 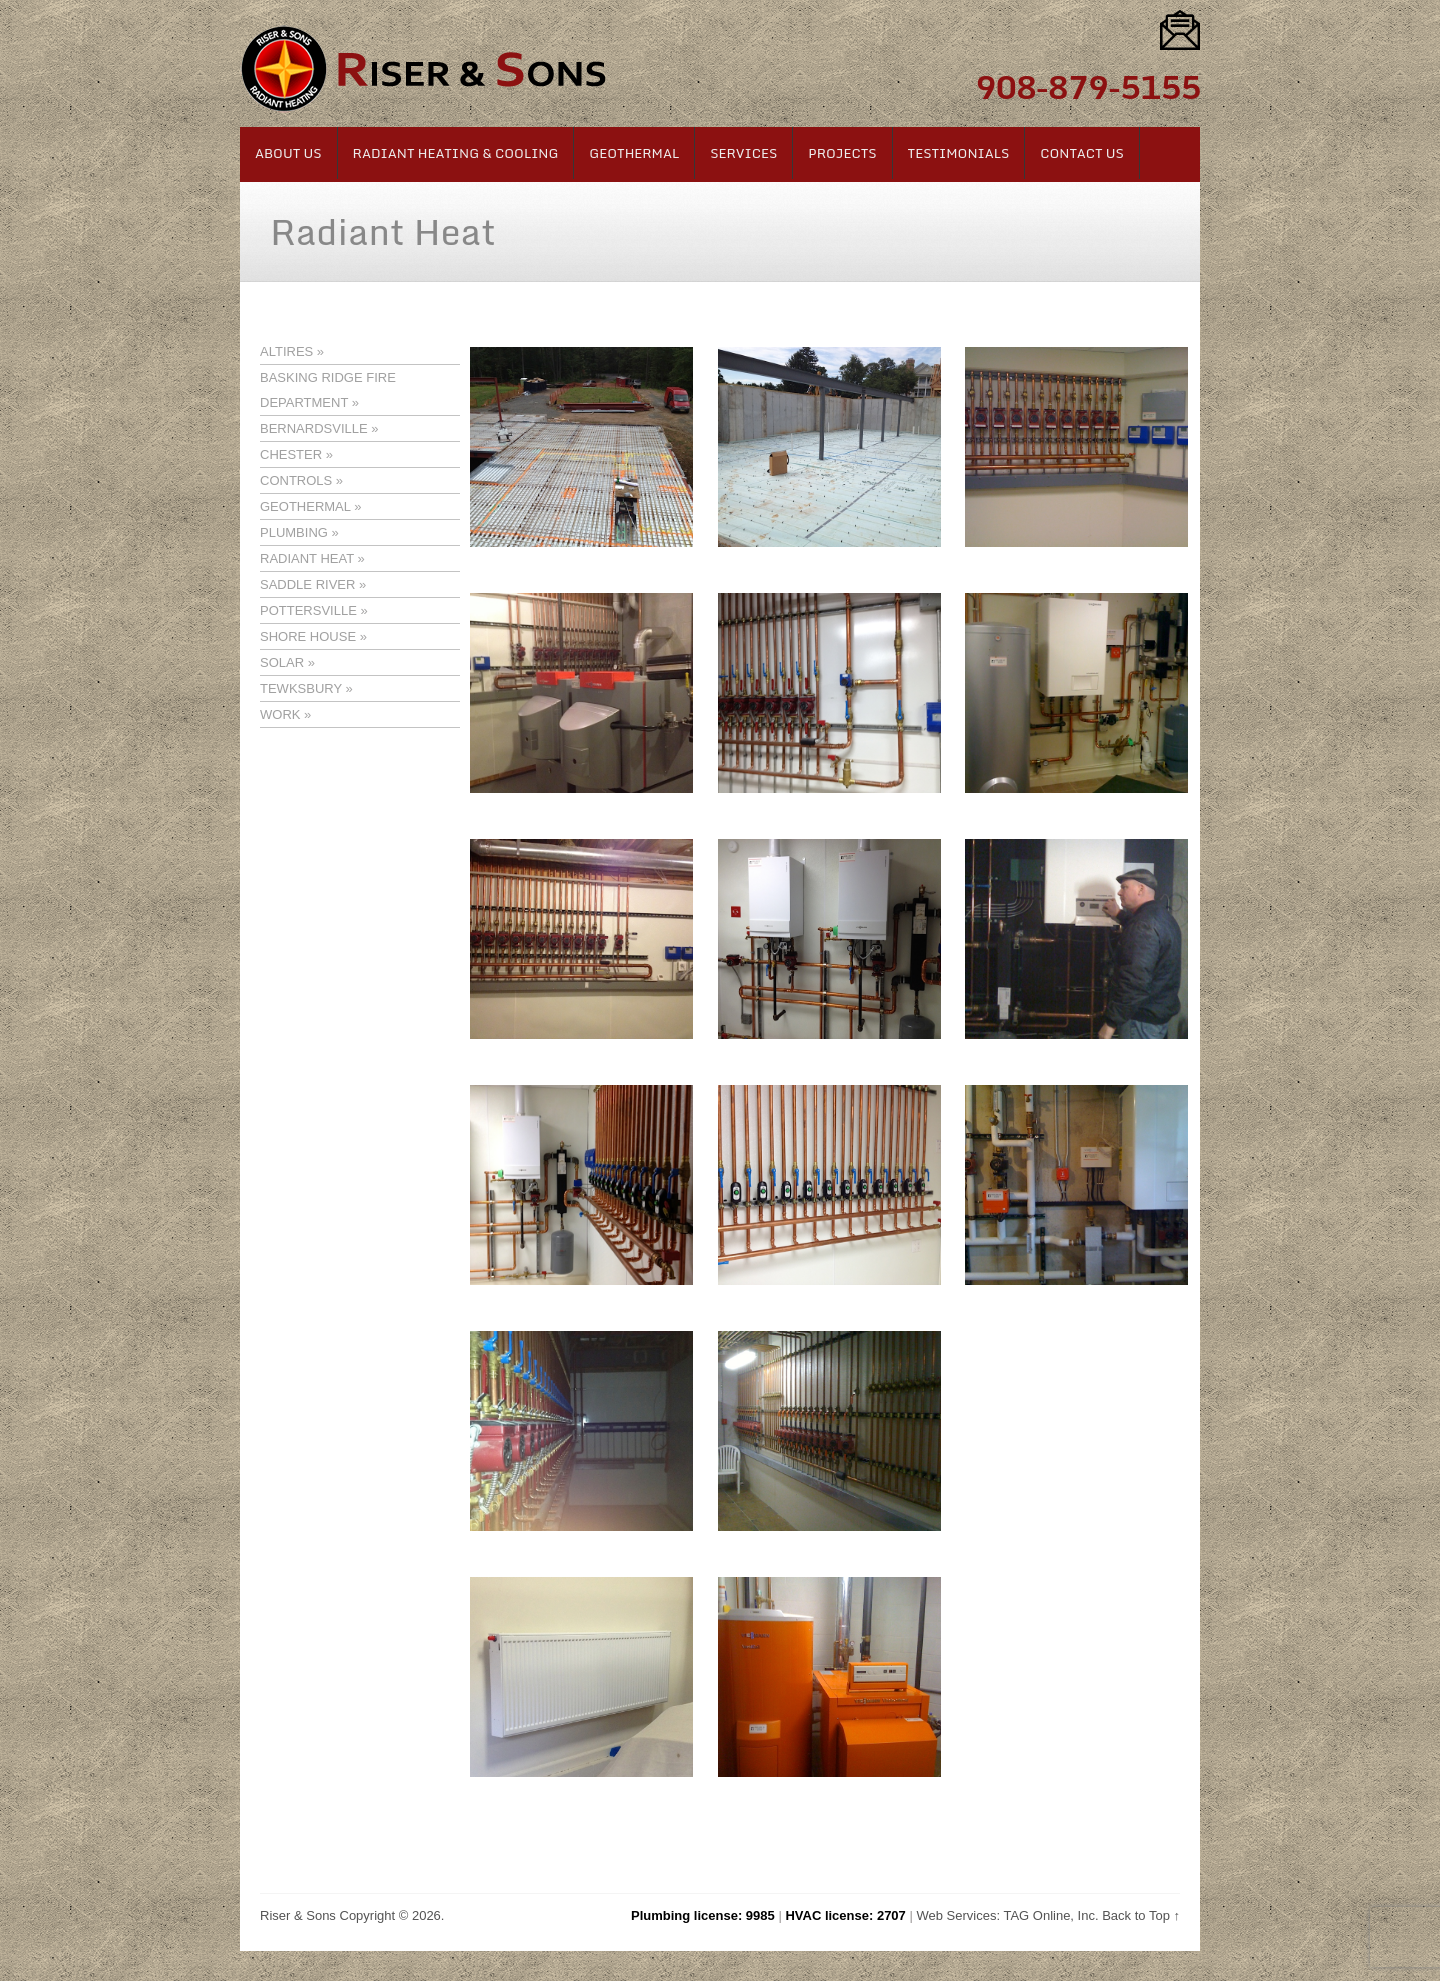 I want to click on CONTROLS, so click(x=296, y=480).